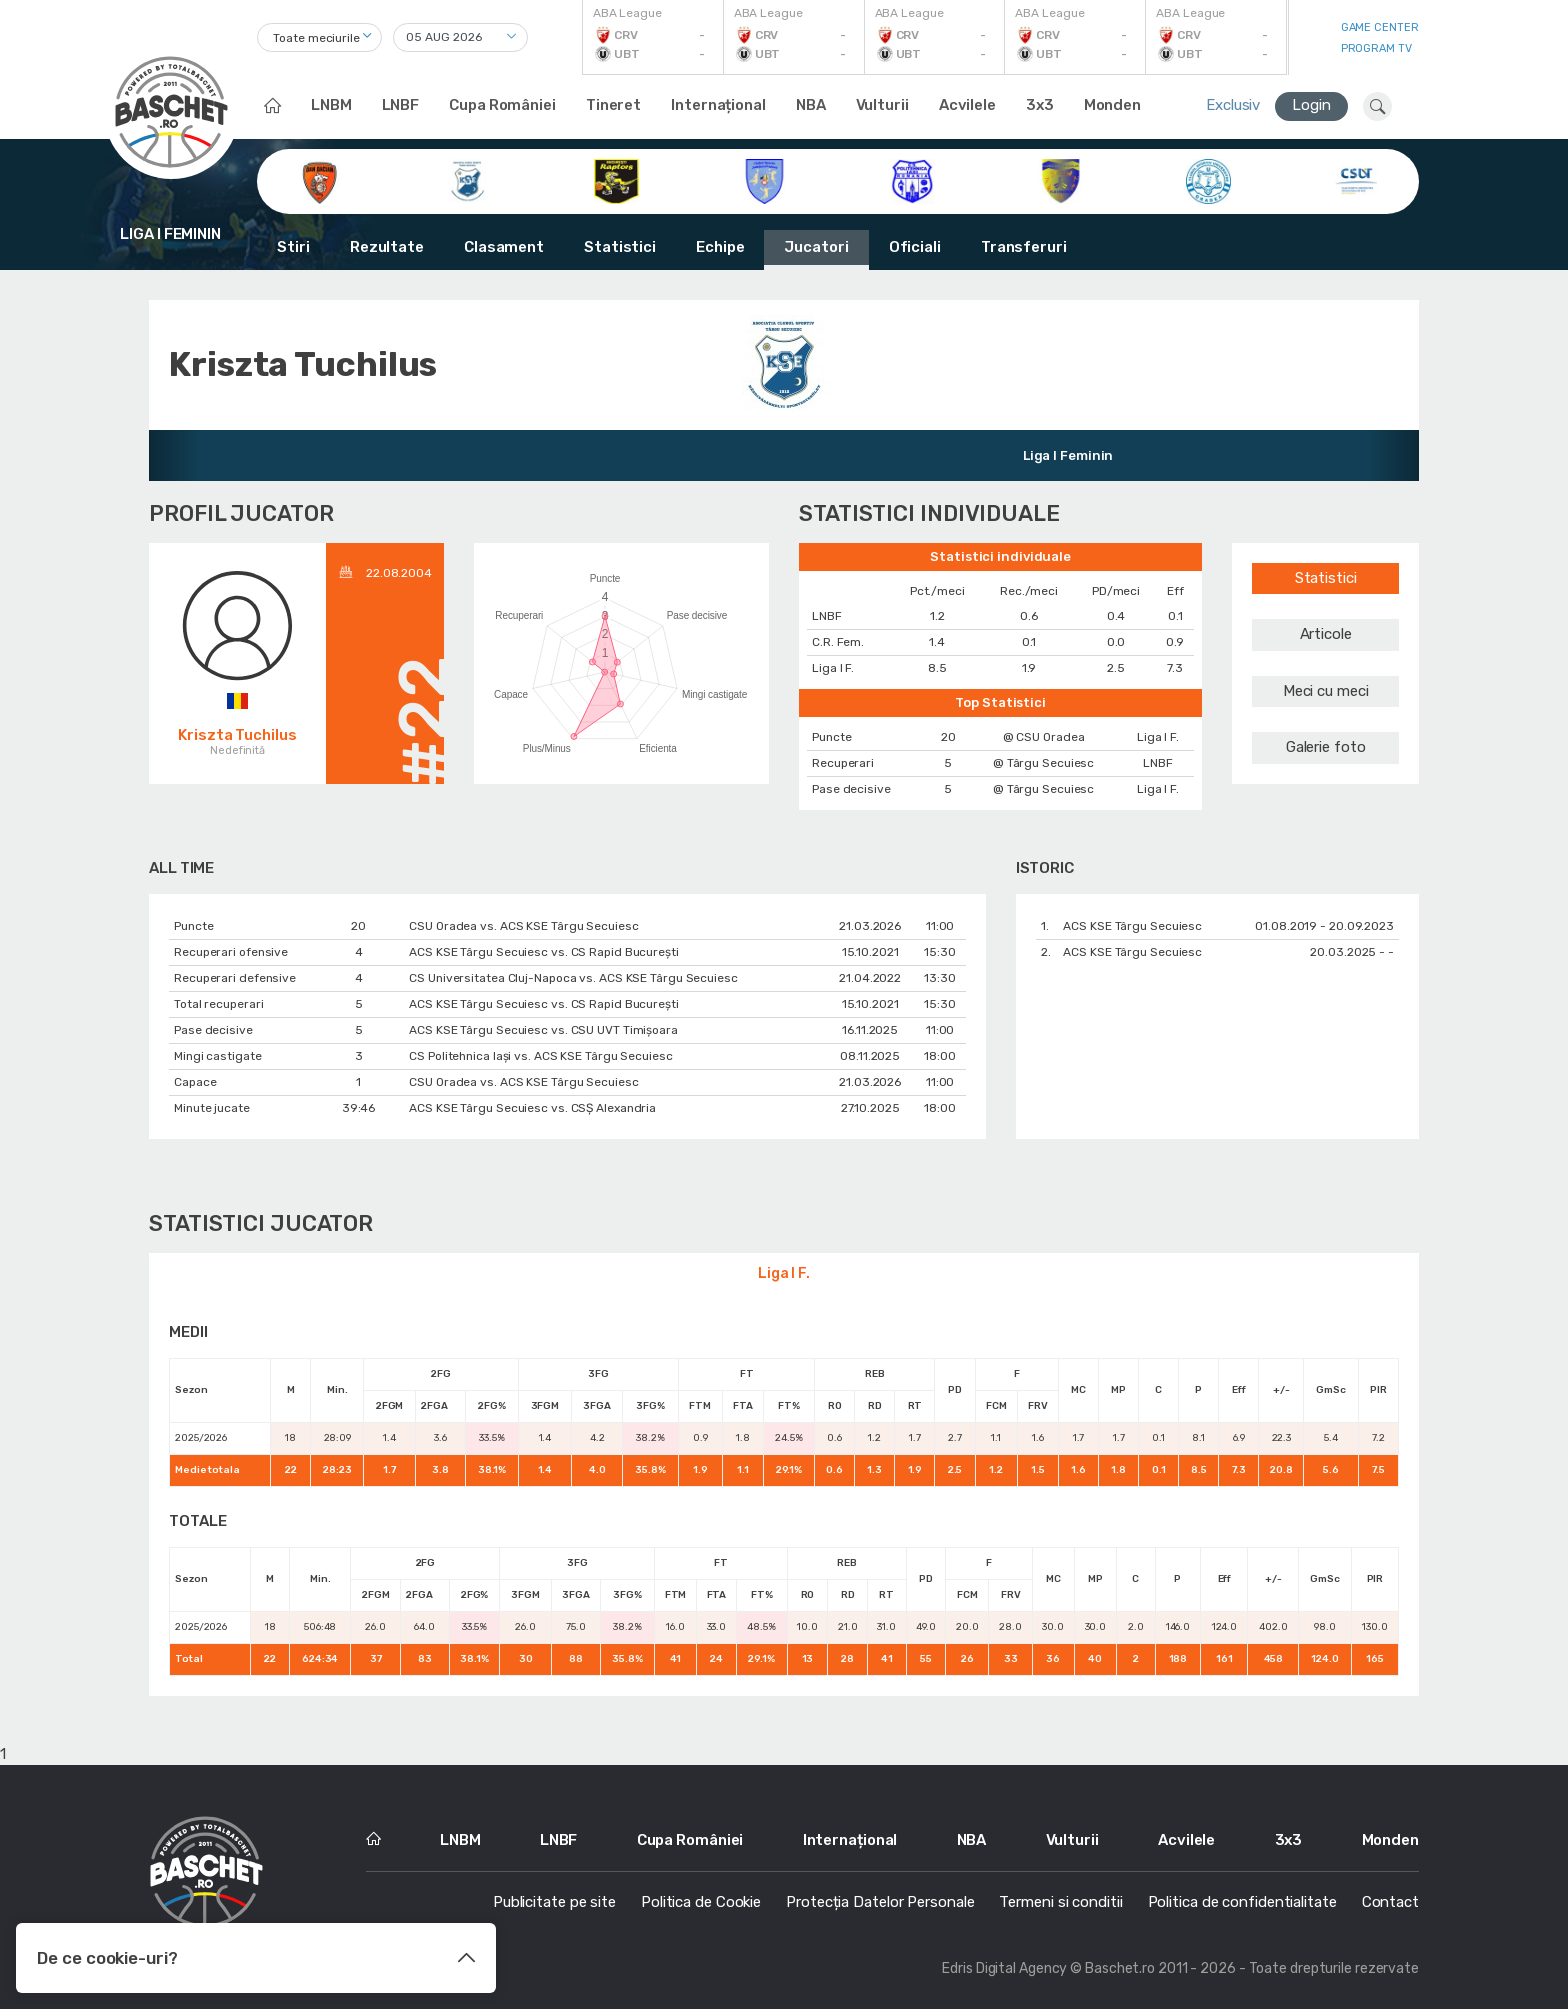 The image size is (1568, 2009). What do you see at coordinates (331, 105) in the screenshot?
I see `LNBM` at bounding box center [331, 105].